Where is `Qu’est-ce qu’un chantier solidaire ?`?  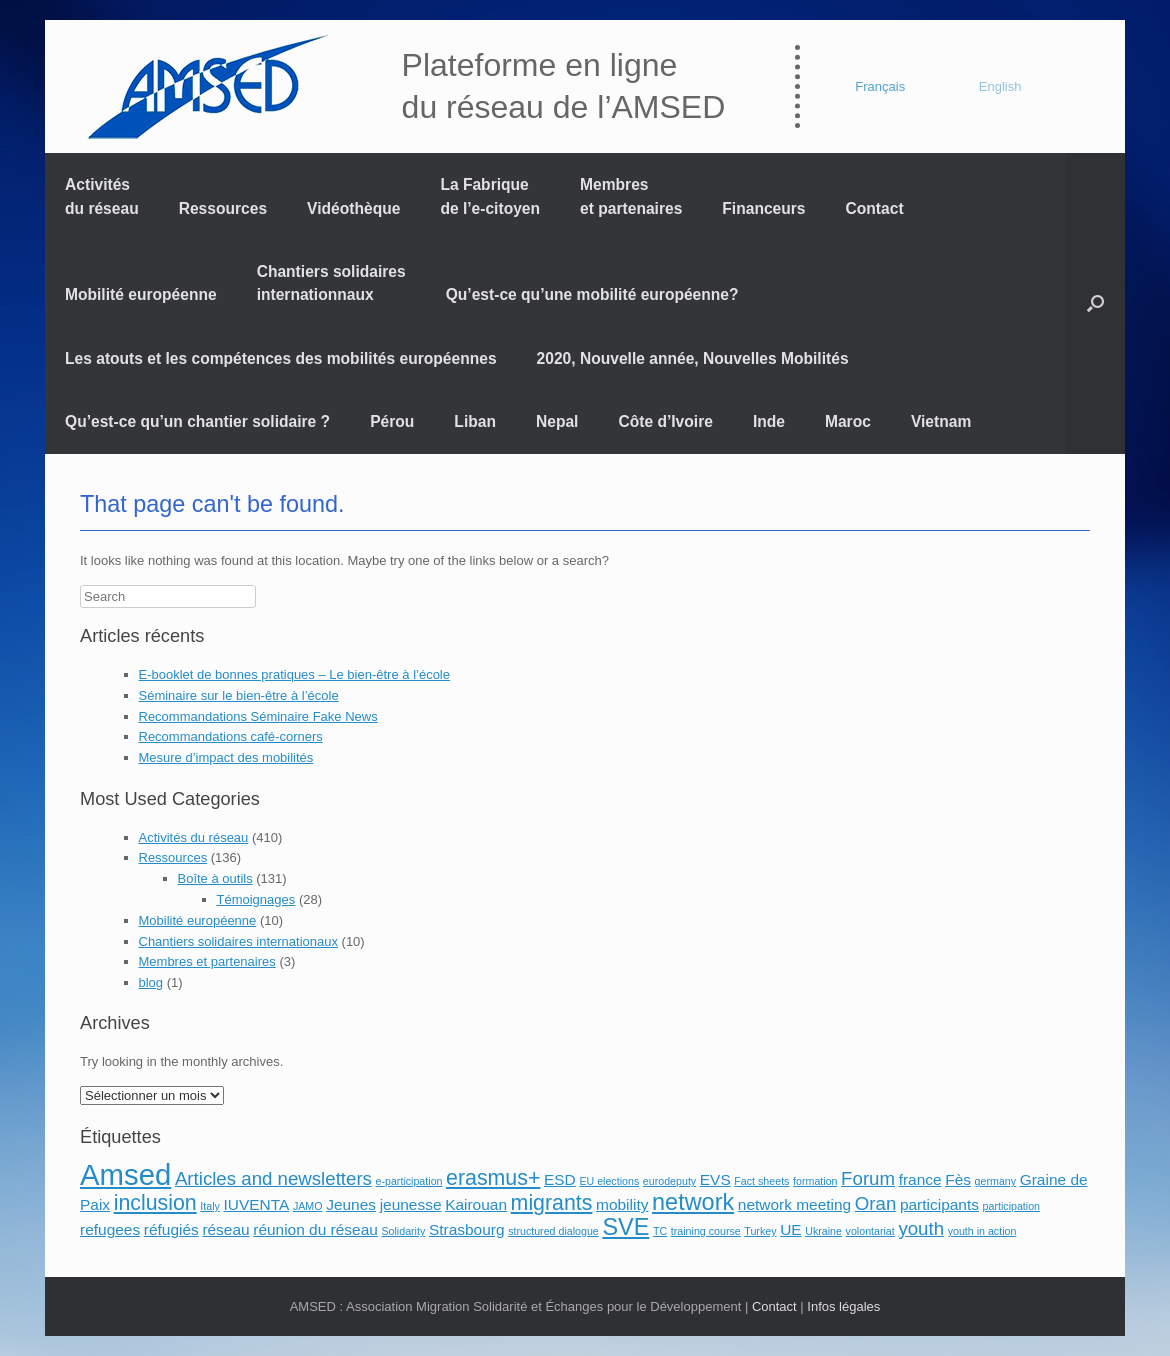 Qu’est-ce qu’un chantier solidaire ? is located at coordinates (197, 421).